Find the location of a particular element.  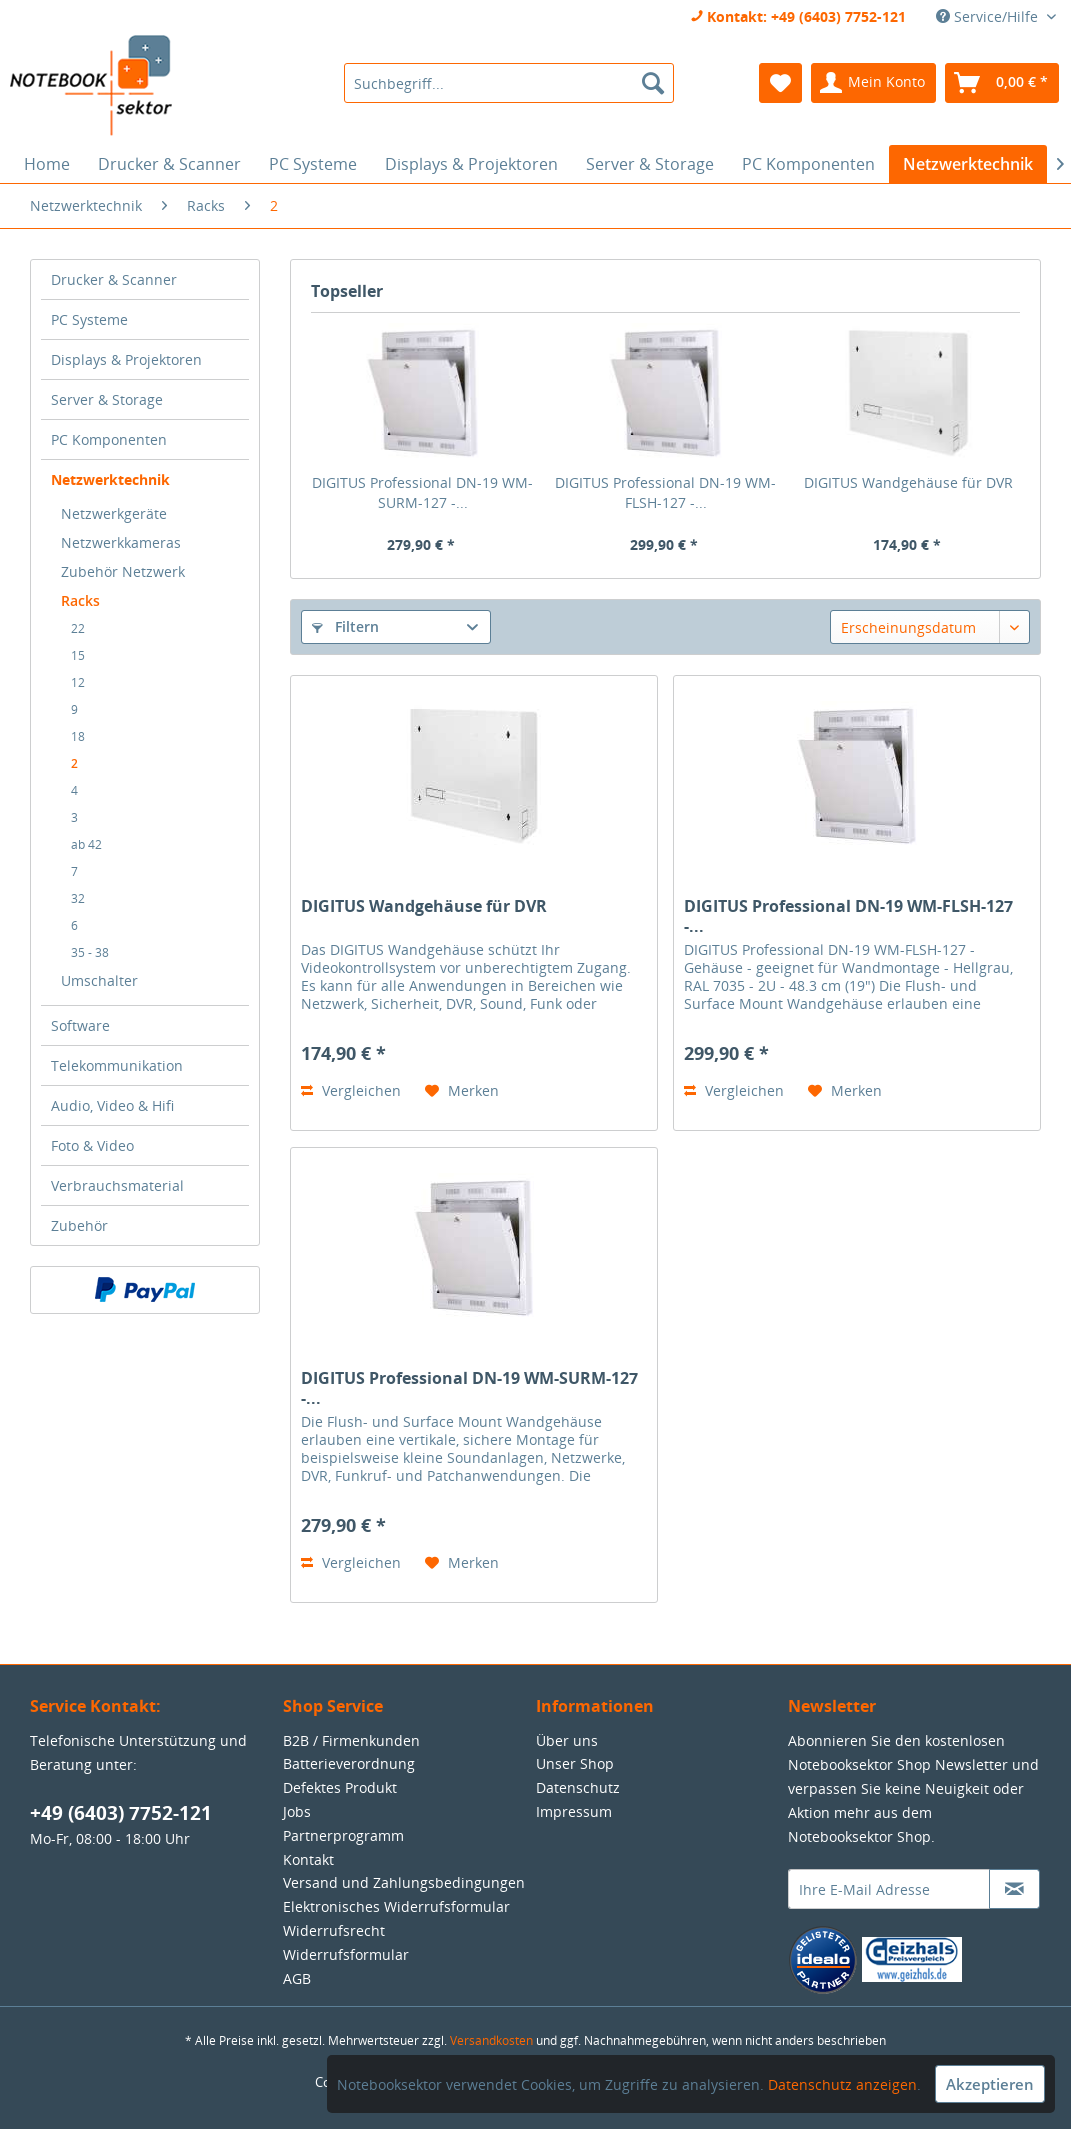

Datenschutz is located at coordinates (578, 1787).